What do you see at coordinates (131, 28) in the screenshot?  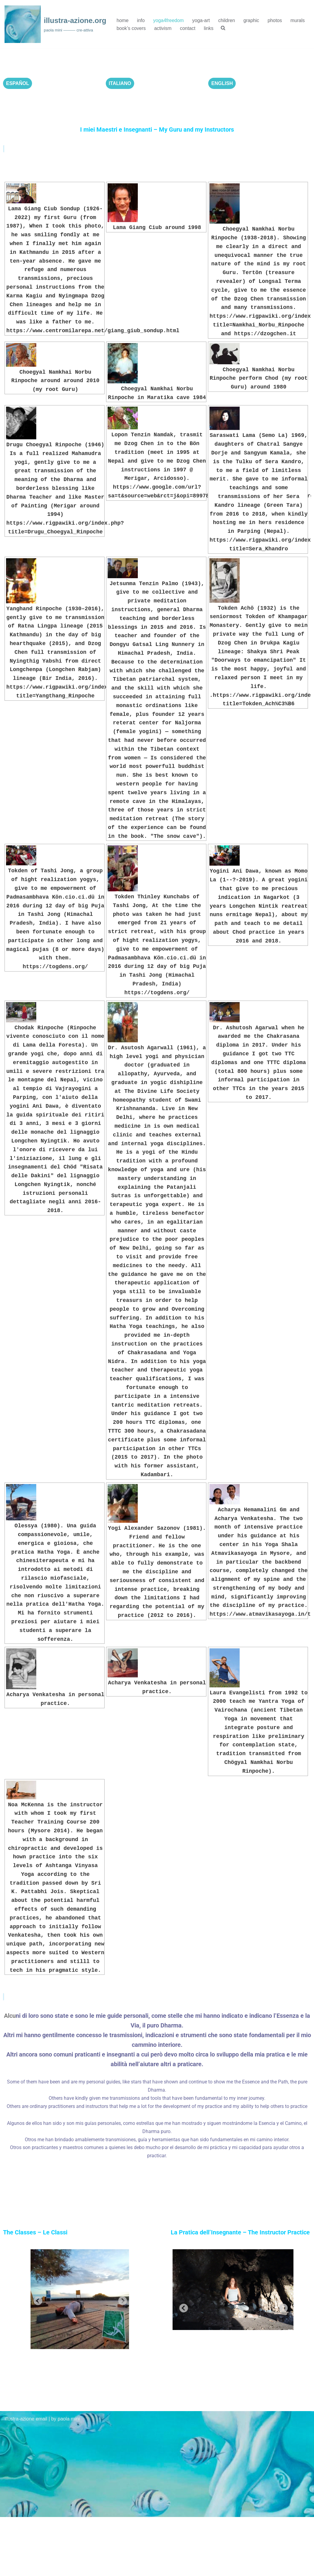 I see `book’s covers` at bounding box center [131, 28].